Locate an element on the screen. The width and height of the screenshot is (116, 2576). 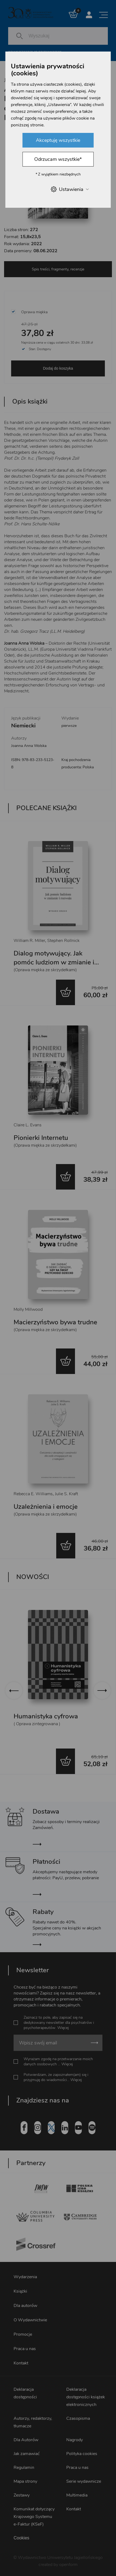
Rebecca E. Williams is located at coordinates (33, 1494).